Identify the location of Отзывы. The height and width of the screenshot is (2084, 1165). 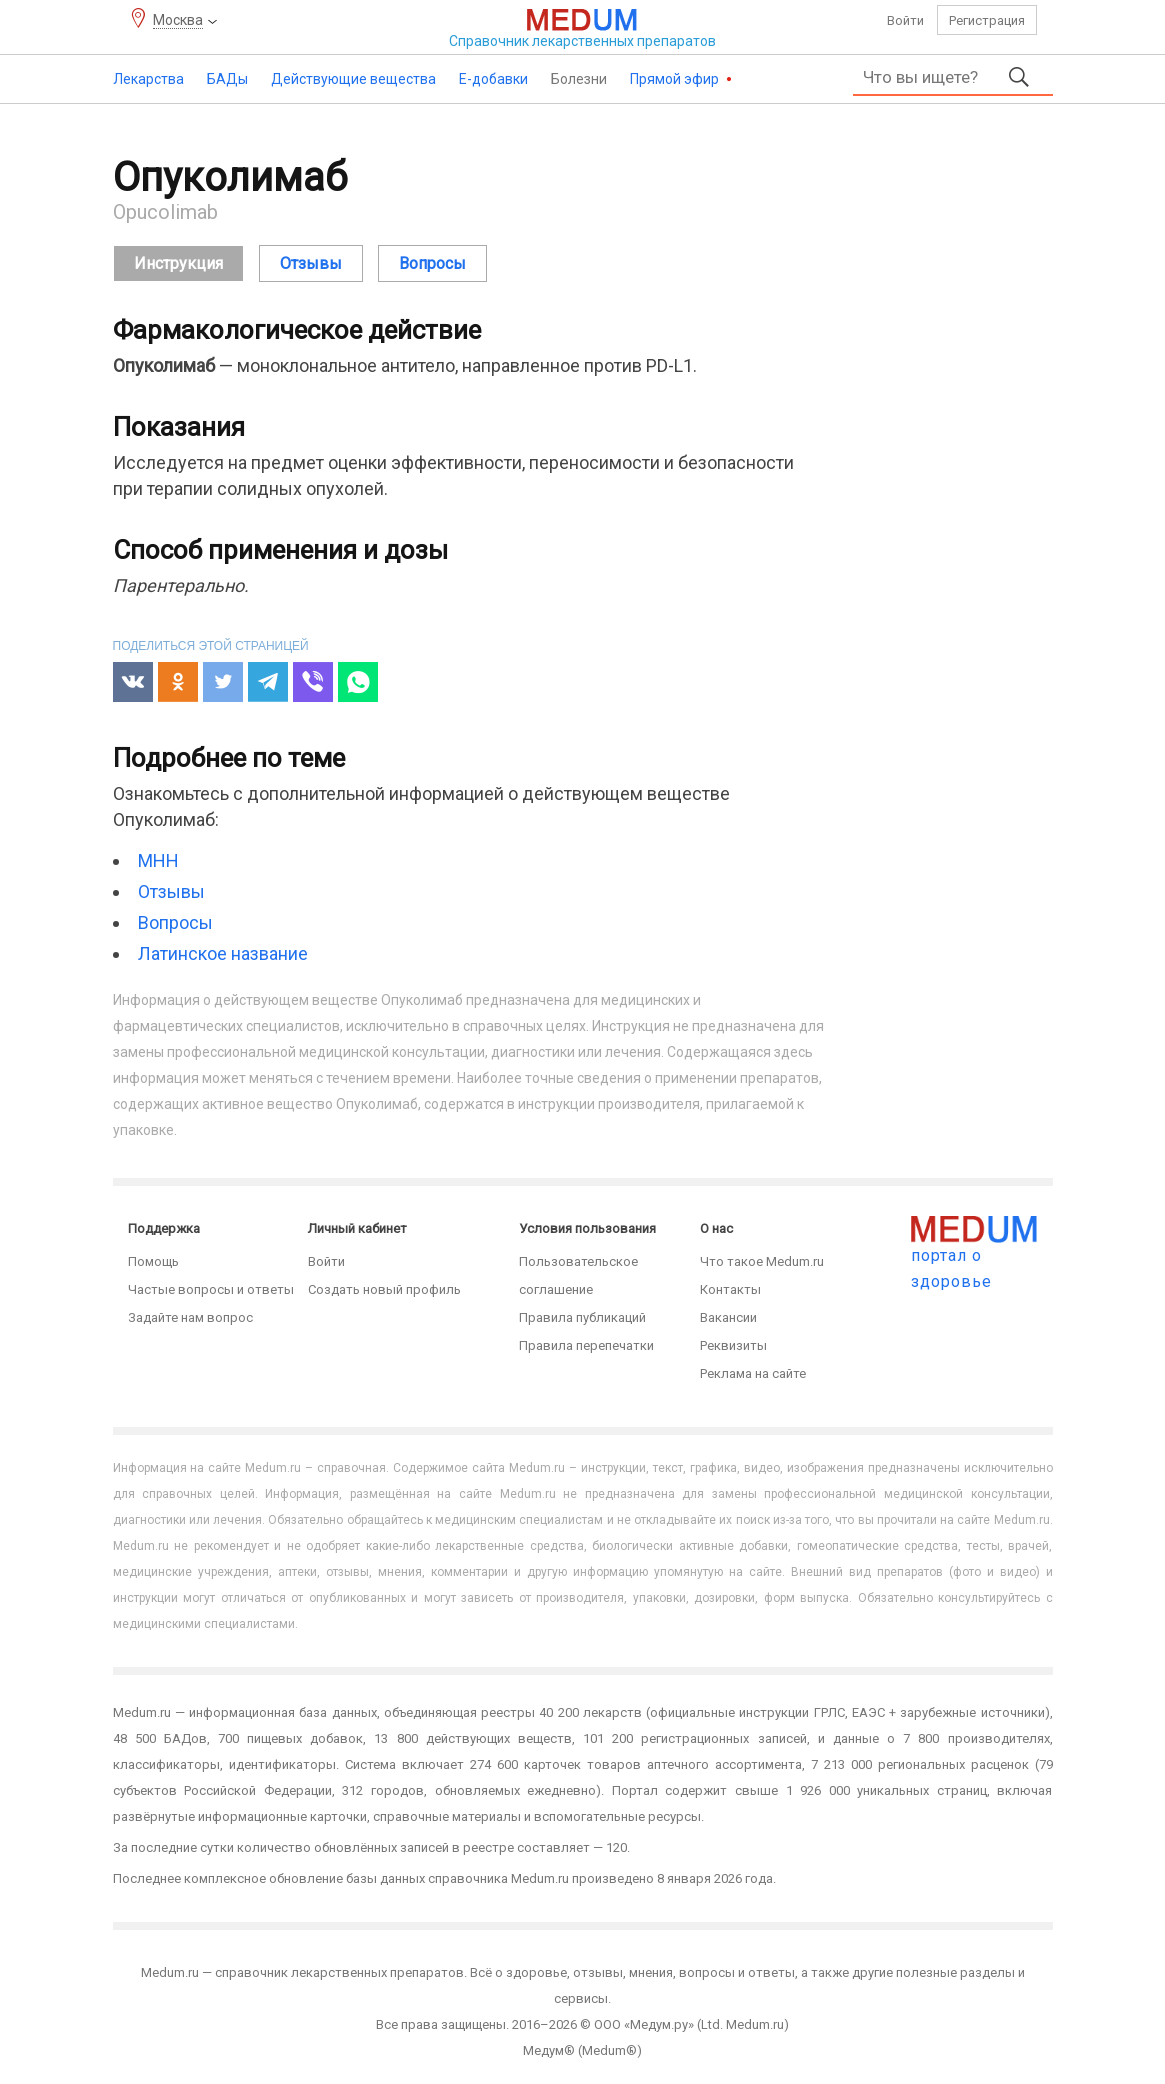
(171, 891).